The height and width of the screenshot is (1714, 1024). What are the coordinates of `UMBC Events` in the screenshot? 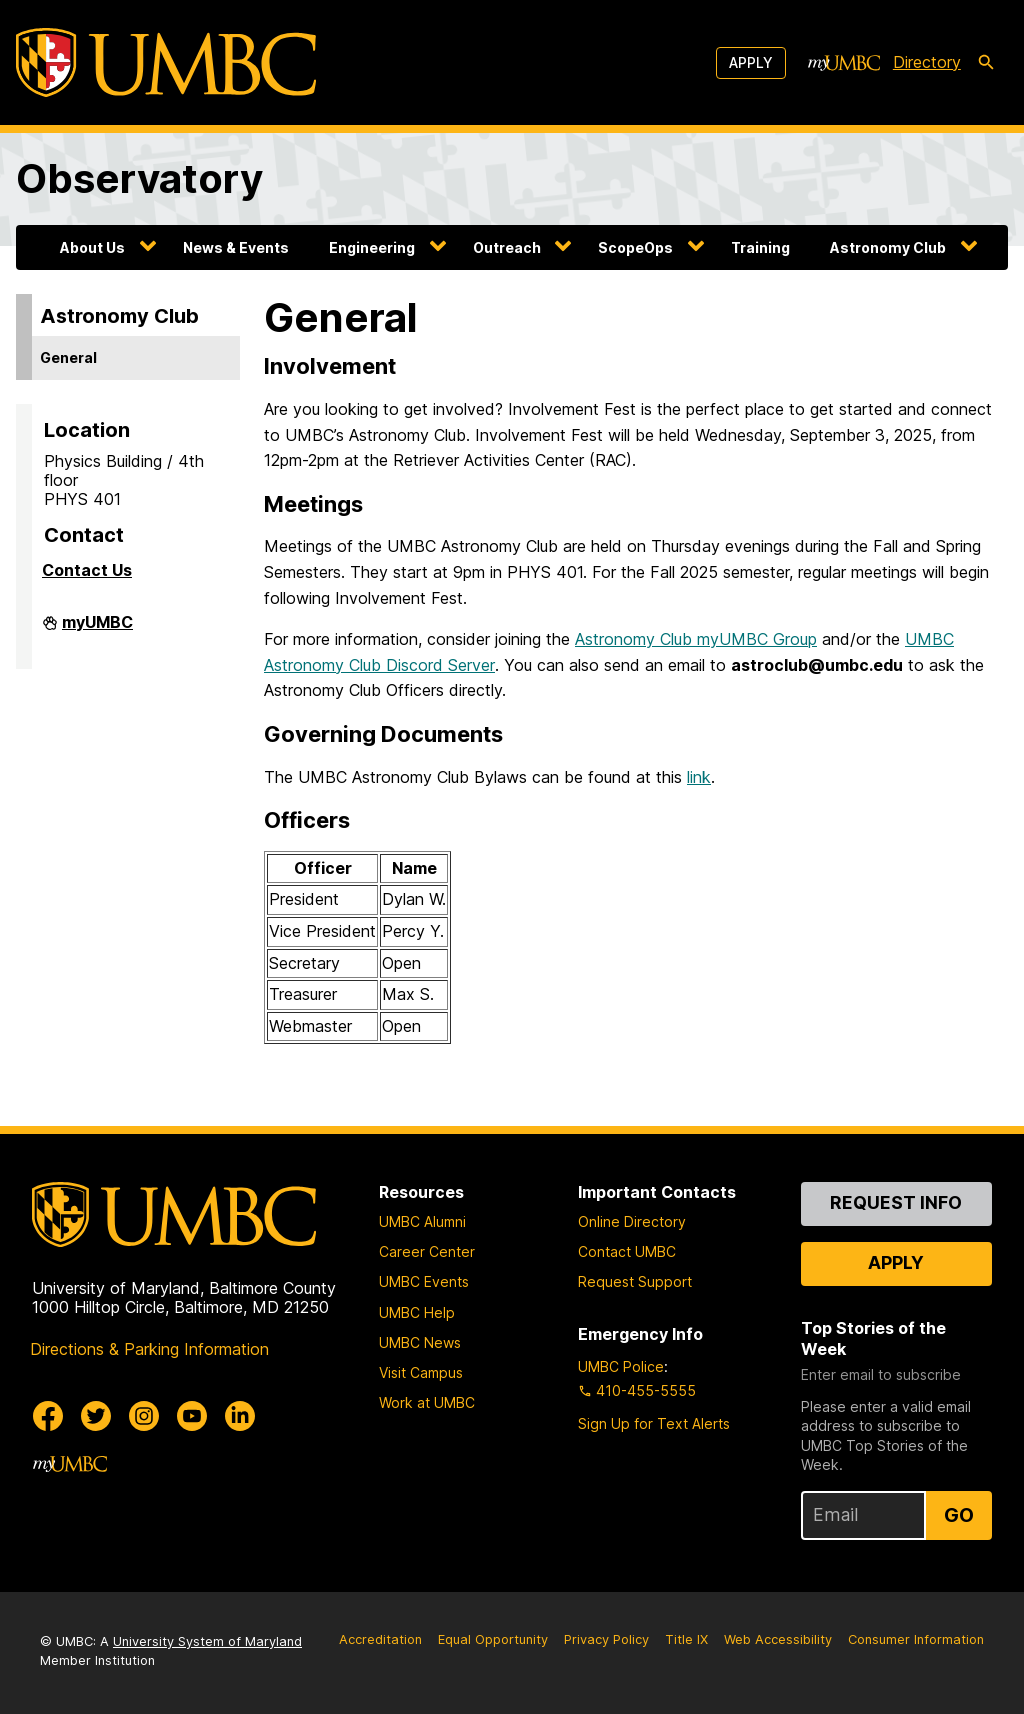 It's located at (424, 1281).